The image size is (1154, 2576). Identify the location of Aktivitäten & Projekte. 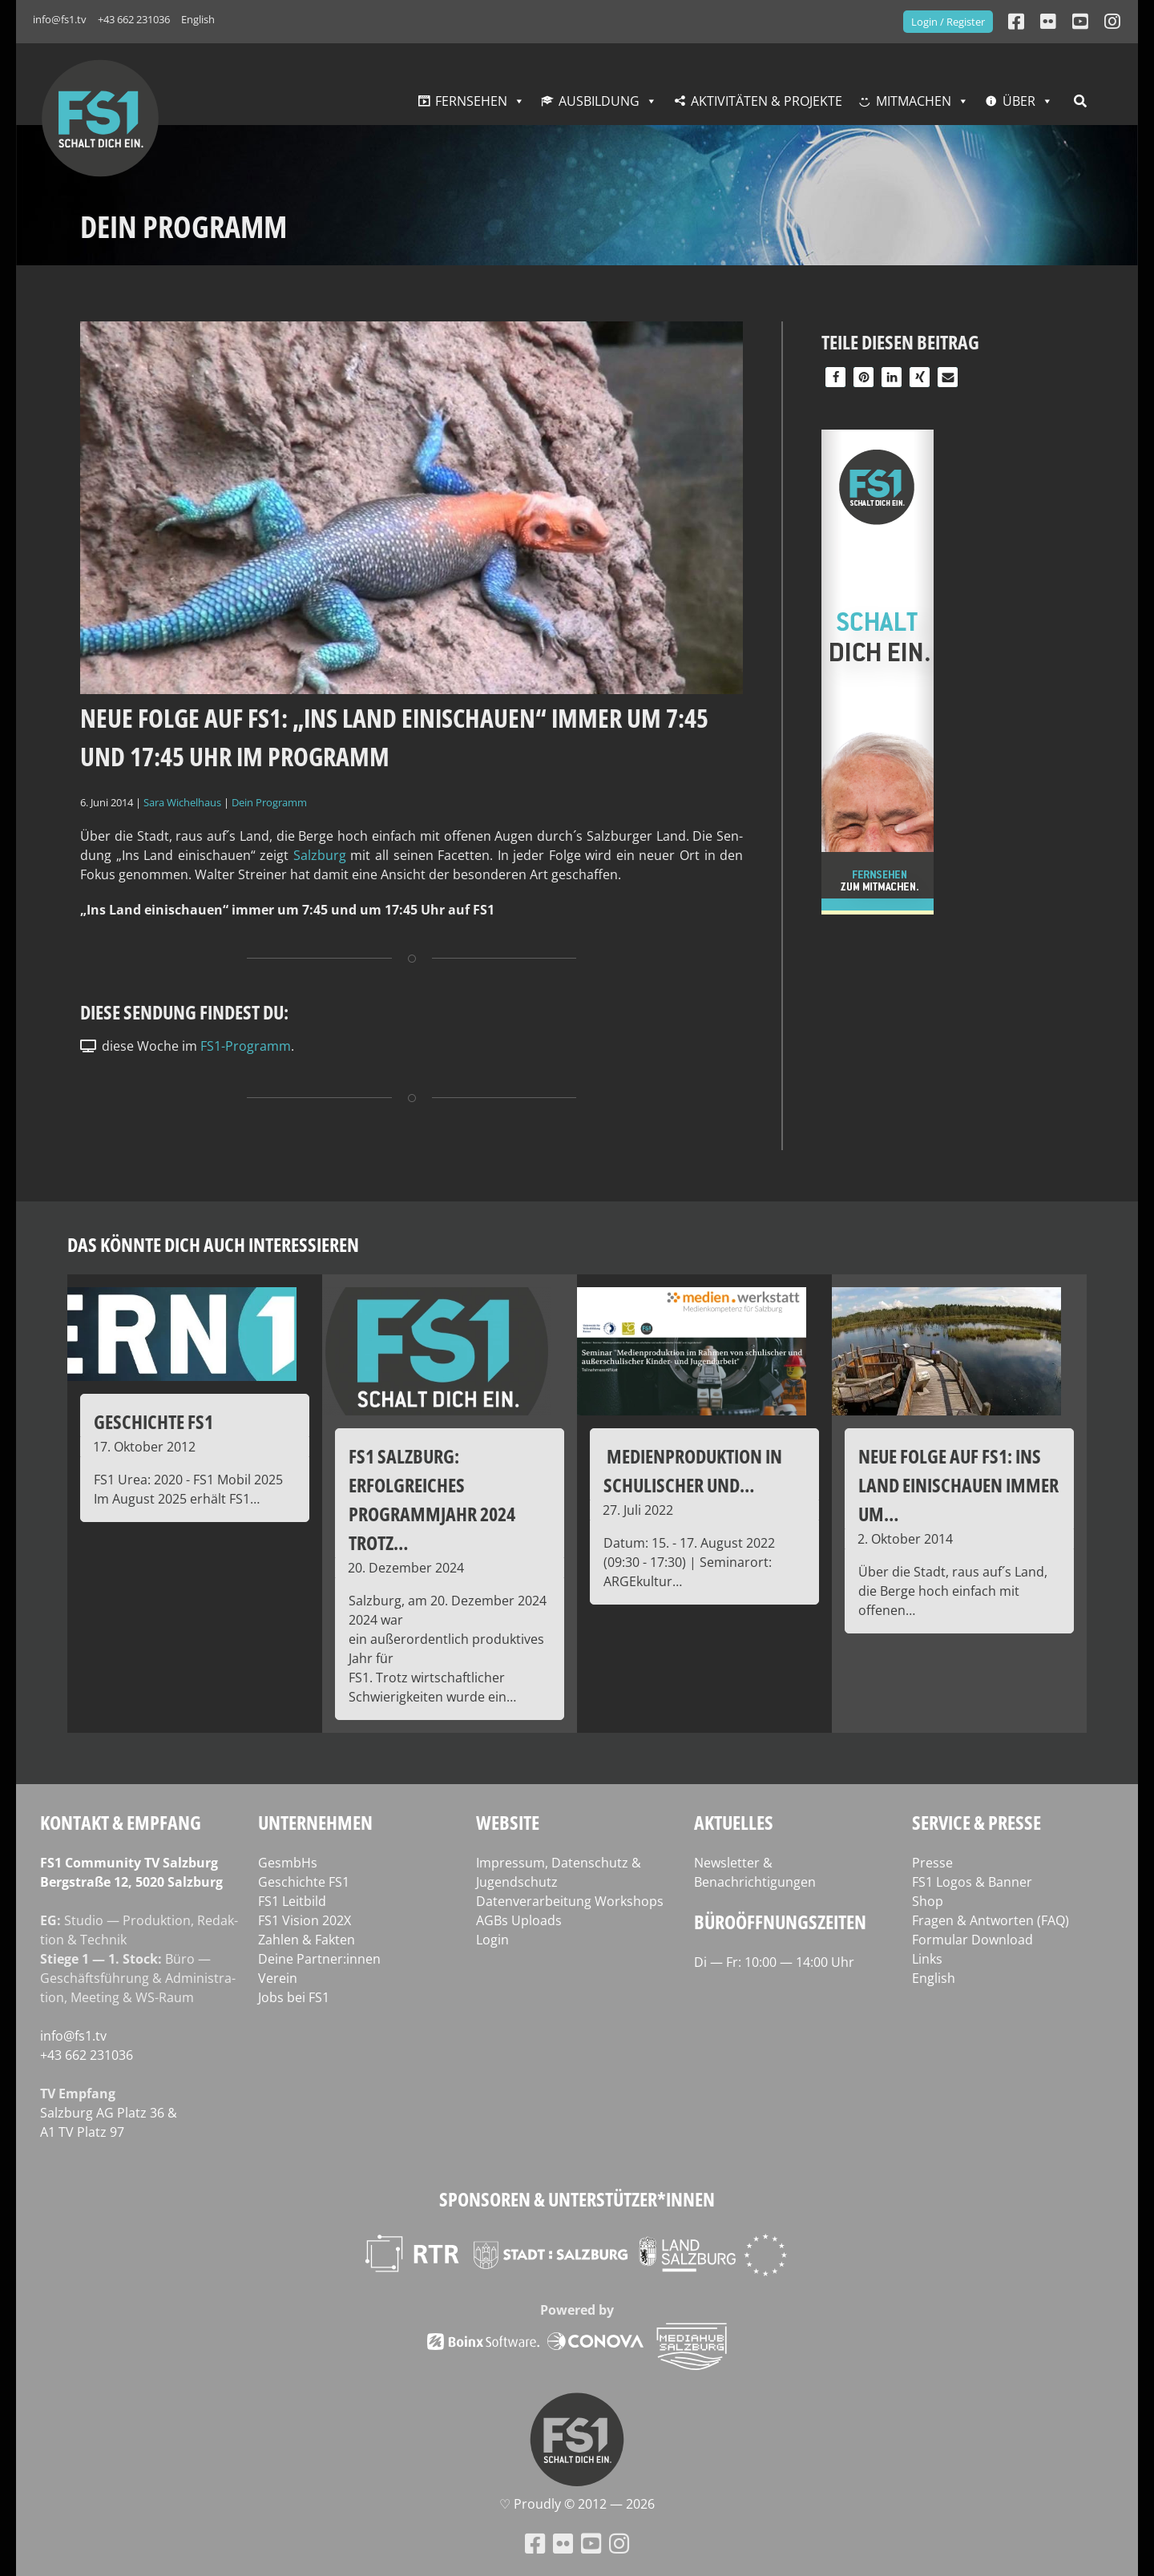
(766, 101).